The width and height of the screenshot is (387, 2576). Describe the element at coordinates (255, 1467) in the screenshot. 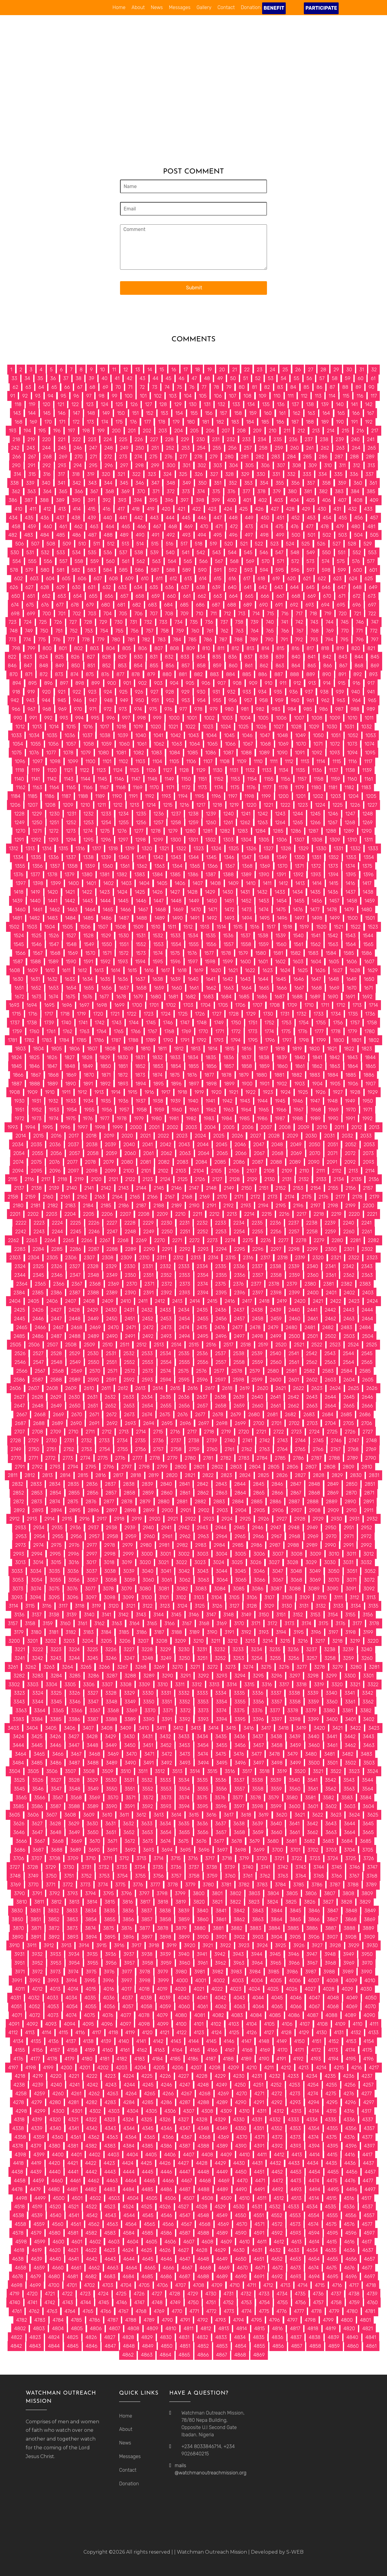

I see `2804` at that location.